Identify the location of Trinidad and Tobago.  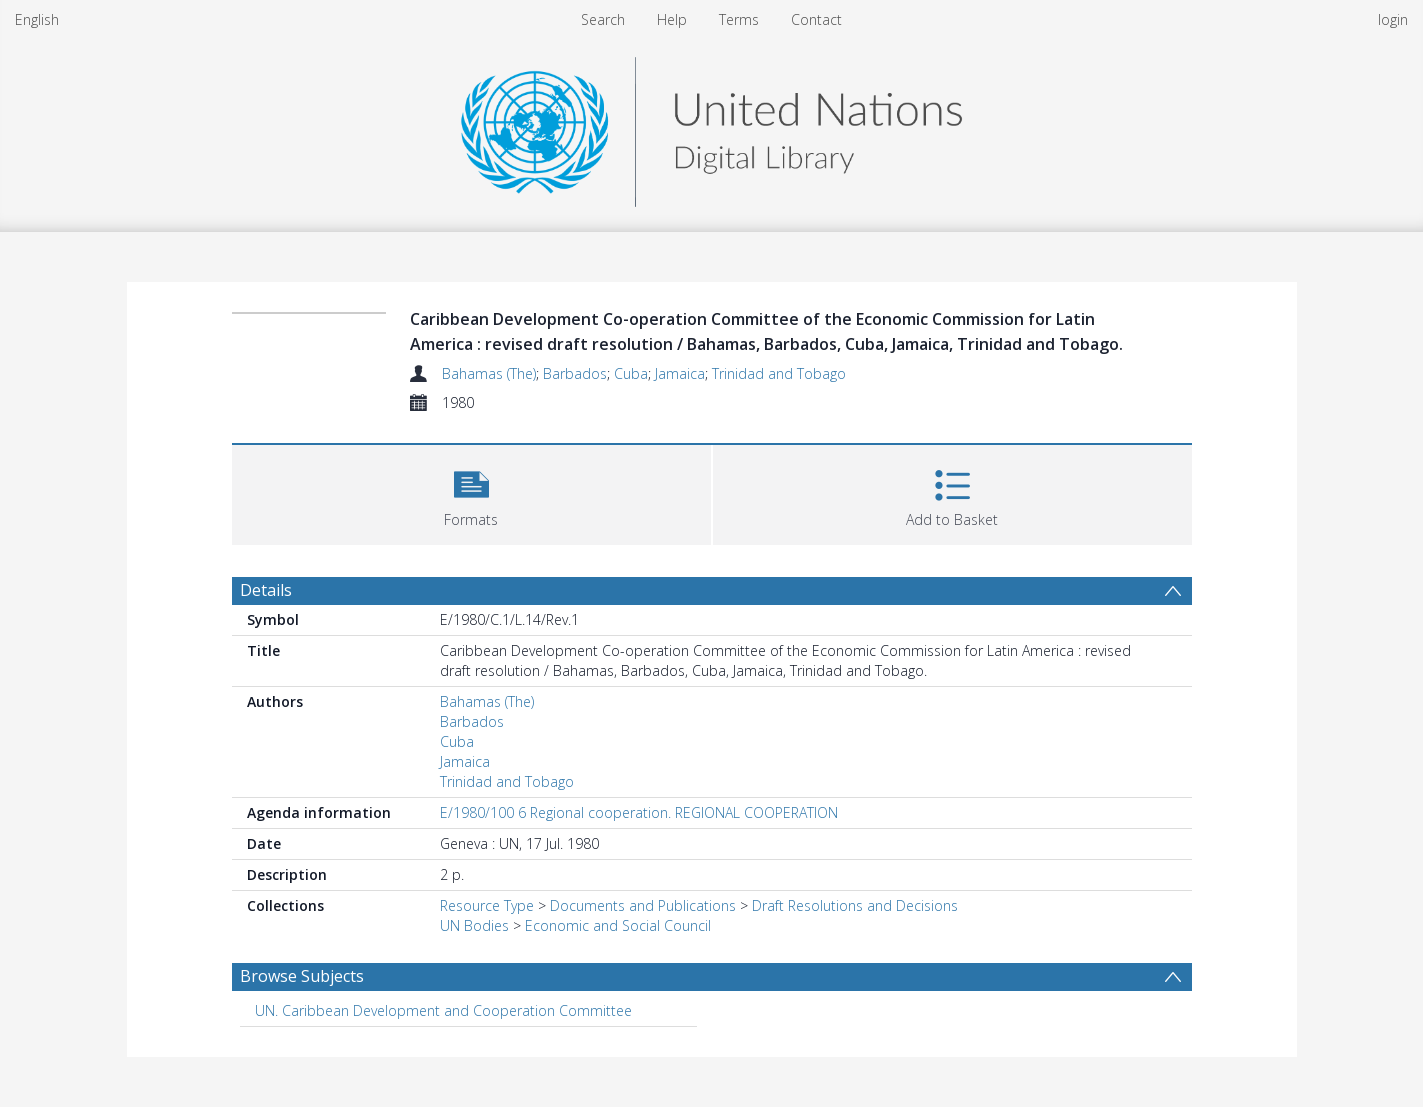
(779, 373).